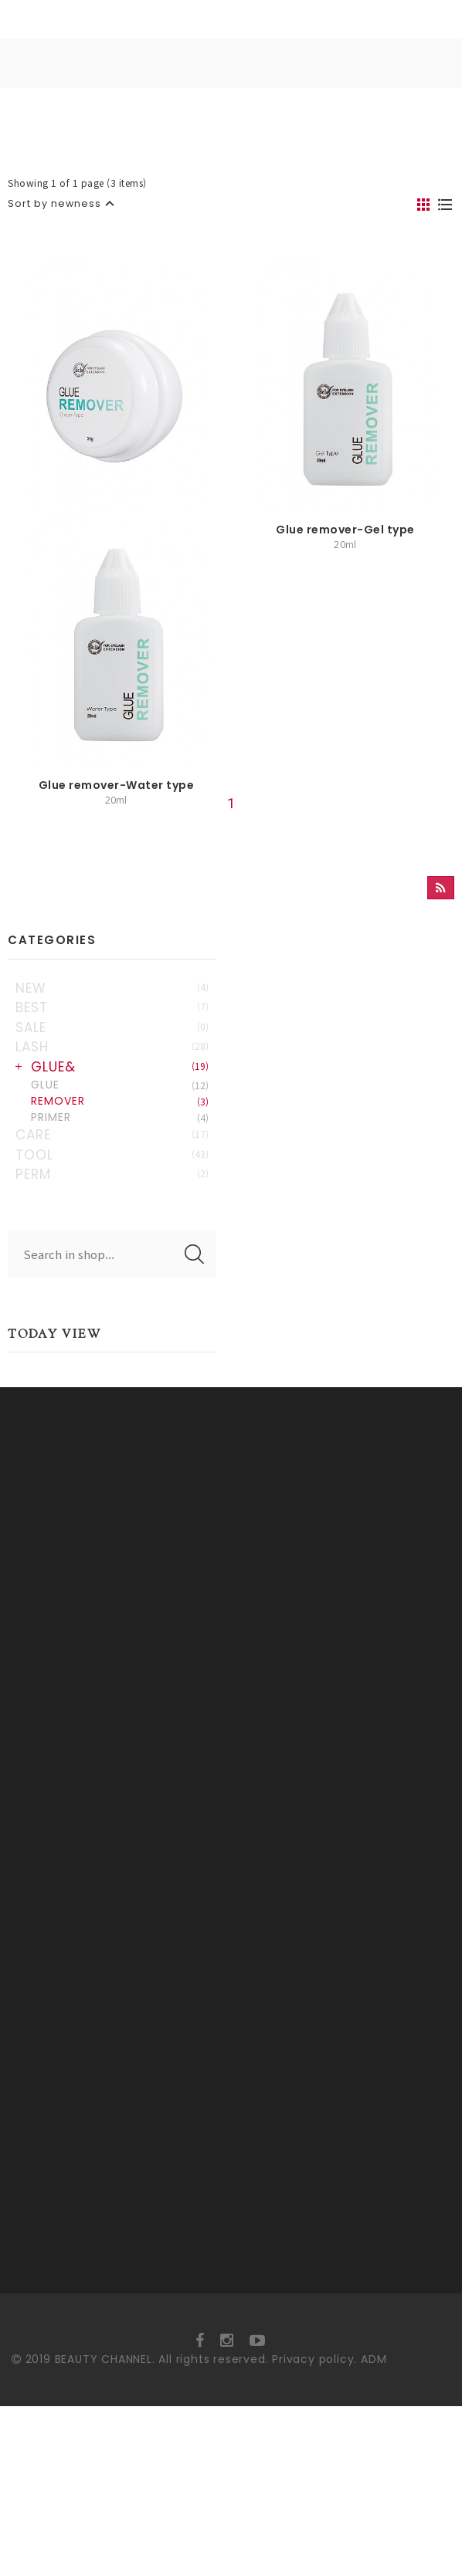 The height and width of the screenshot is (2576, 462). I want to click on HOME, so click(114, 63).